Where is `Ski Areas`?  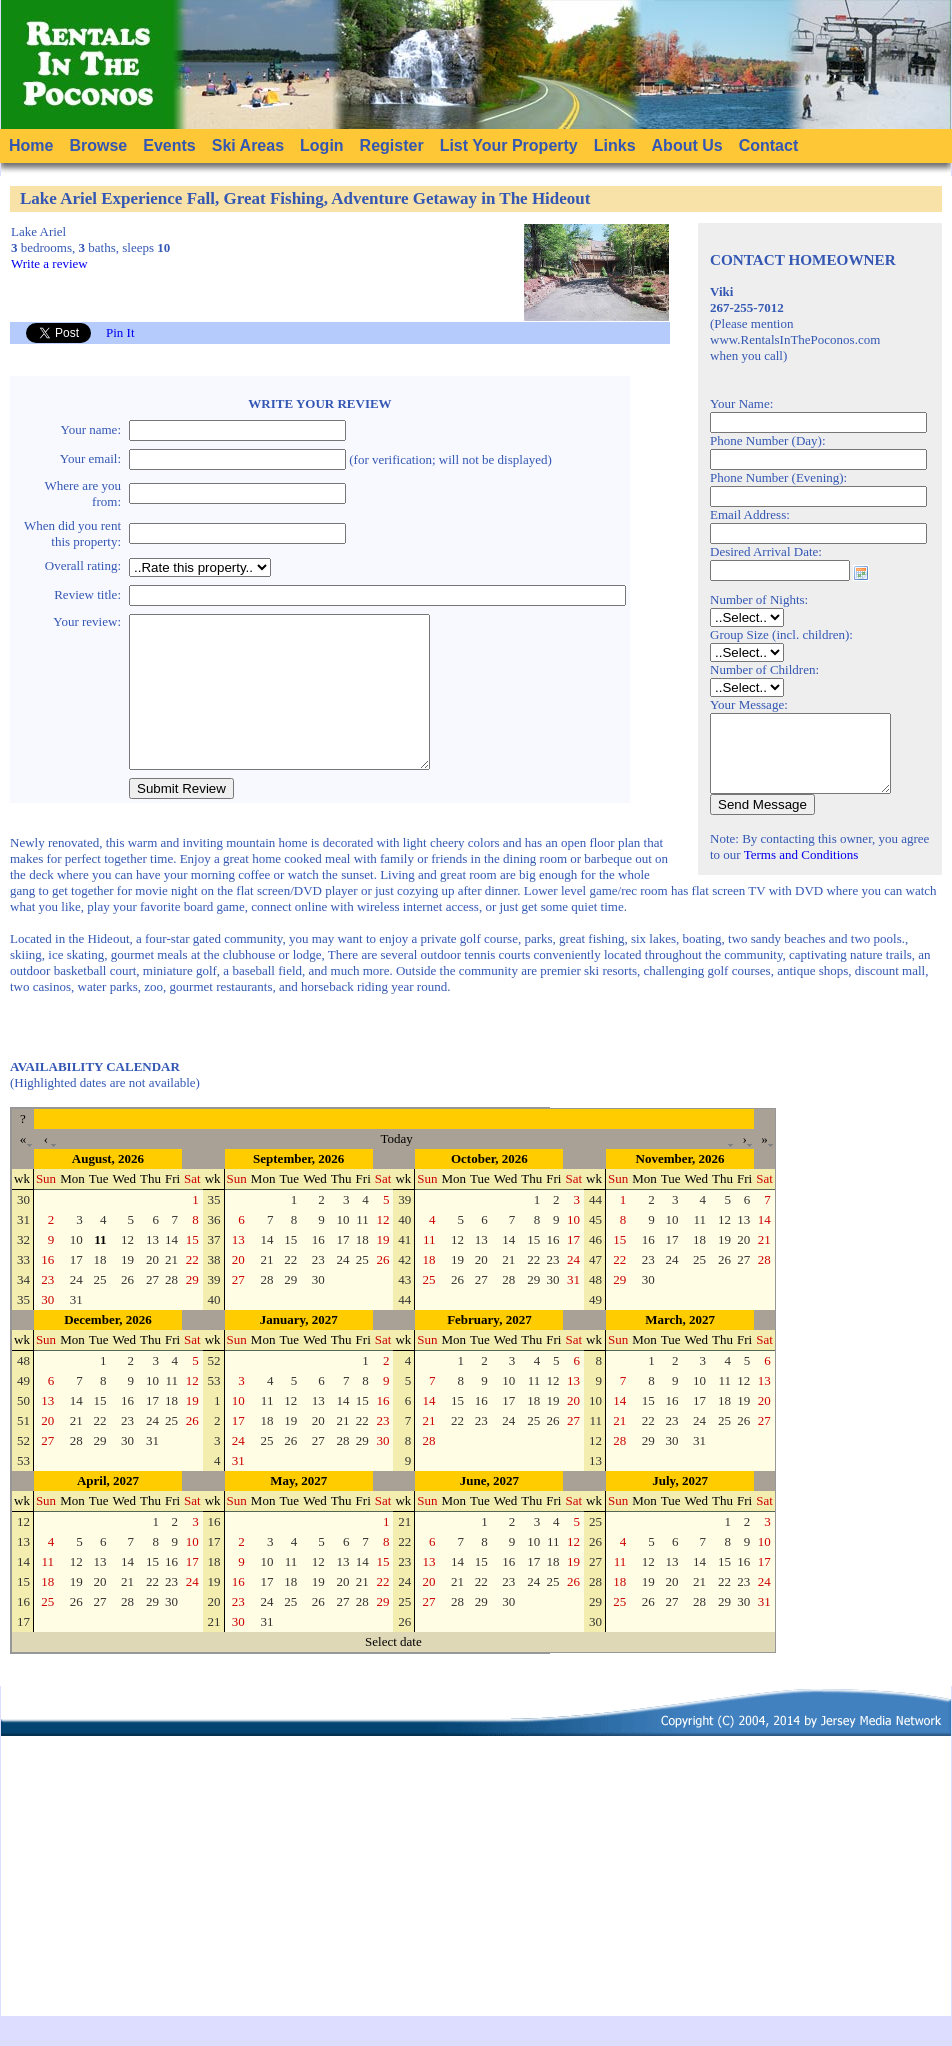 Ski Areas is located at coordinates (248, 145).